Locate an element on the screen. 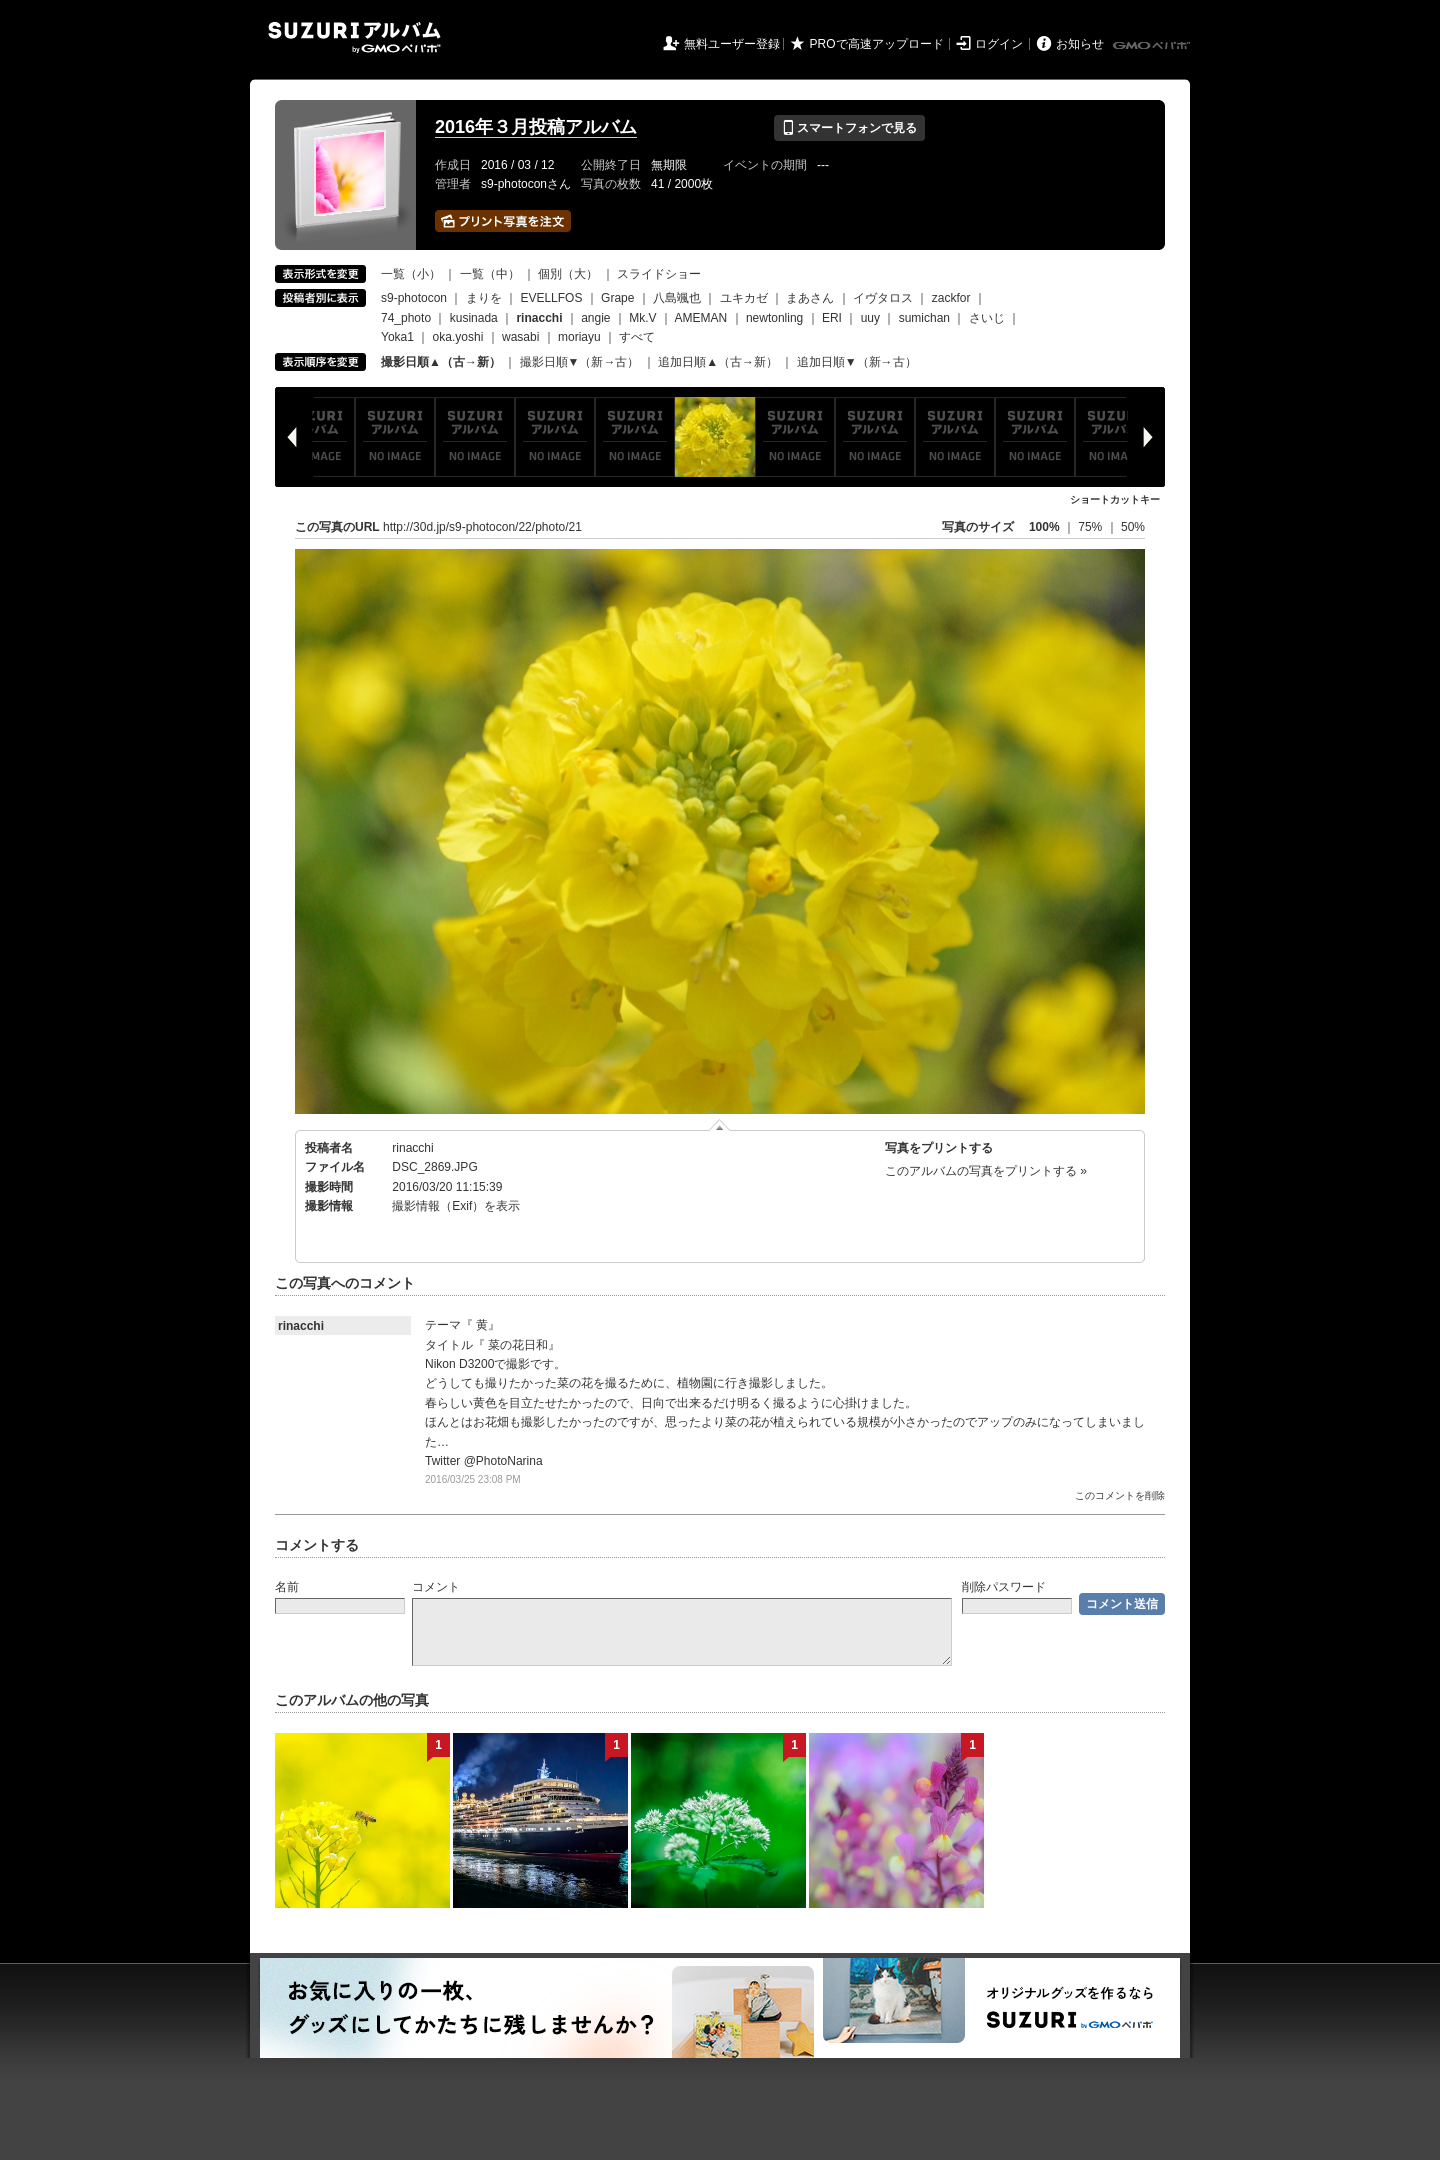 Image resolution: width=1440 pixels, height=2160 pixels. zackfor is located at coordinates (951, 298).